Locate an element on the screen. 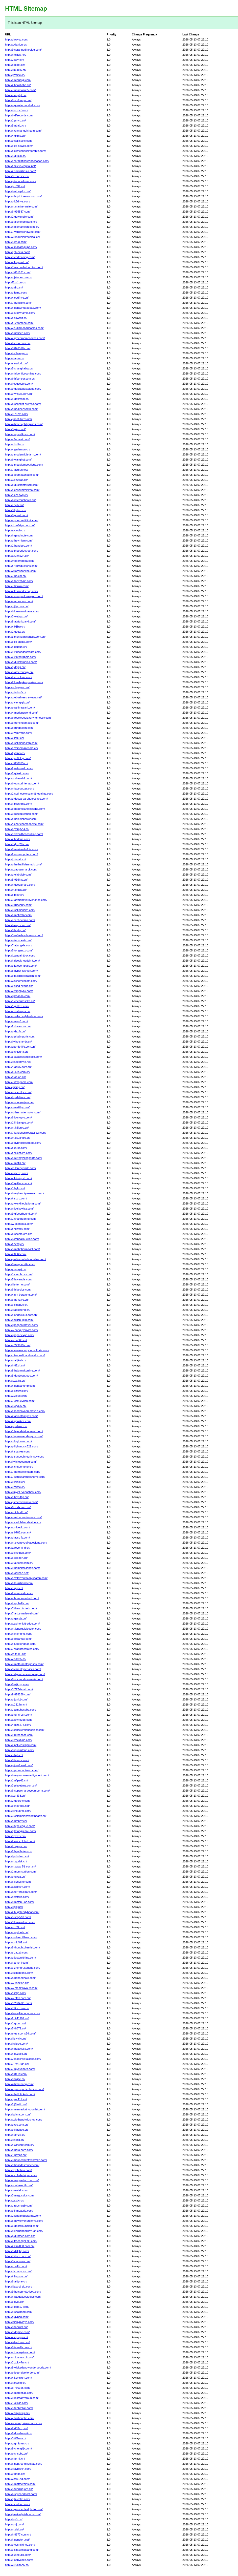 This screenshot has width=238, height=2576. http://f.joefromslo.com/ is located at coordinates (19, 768).